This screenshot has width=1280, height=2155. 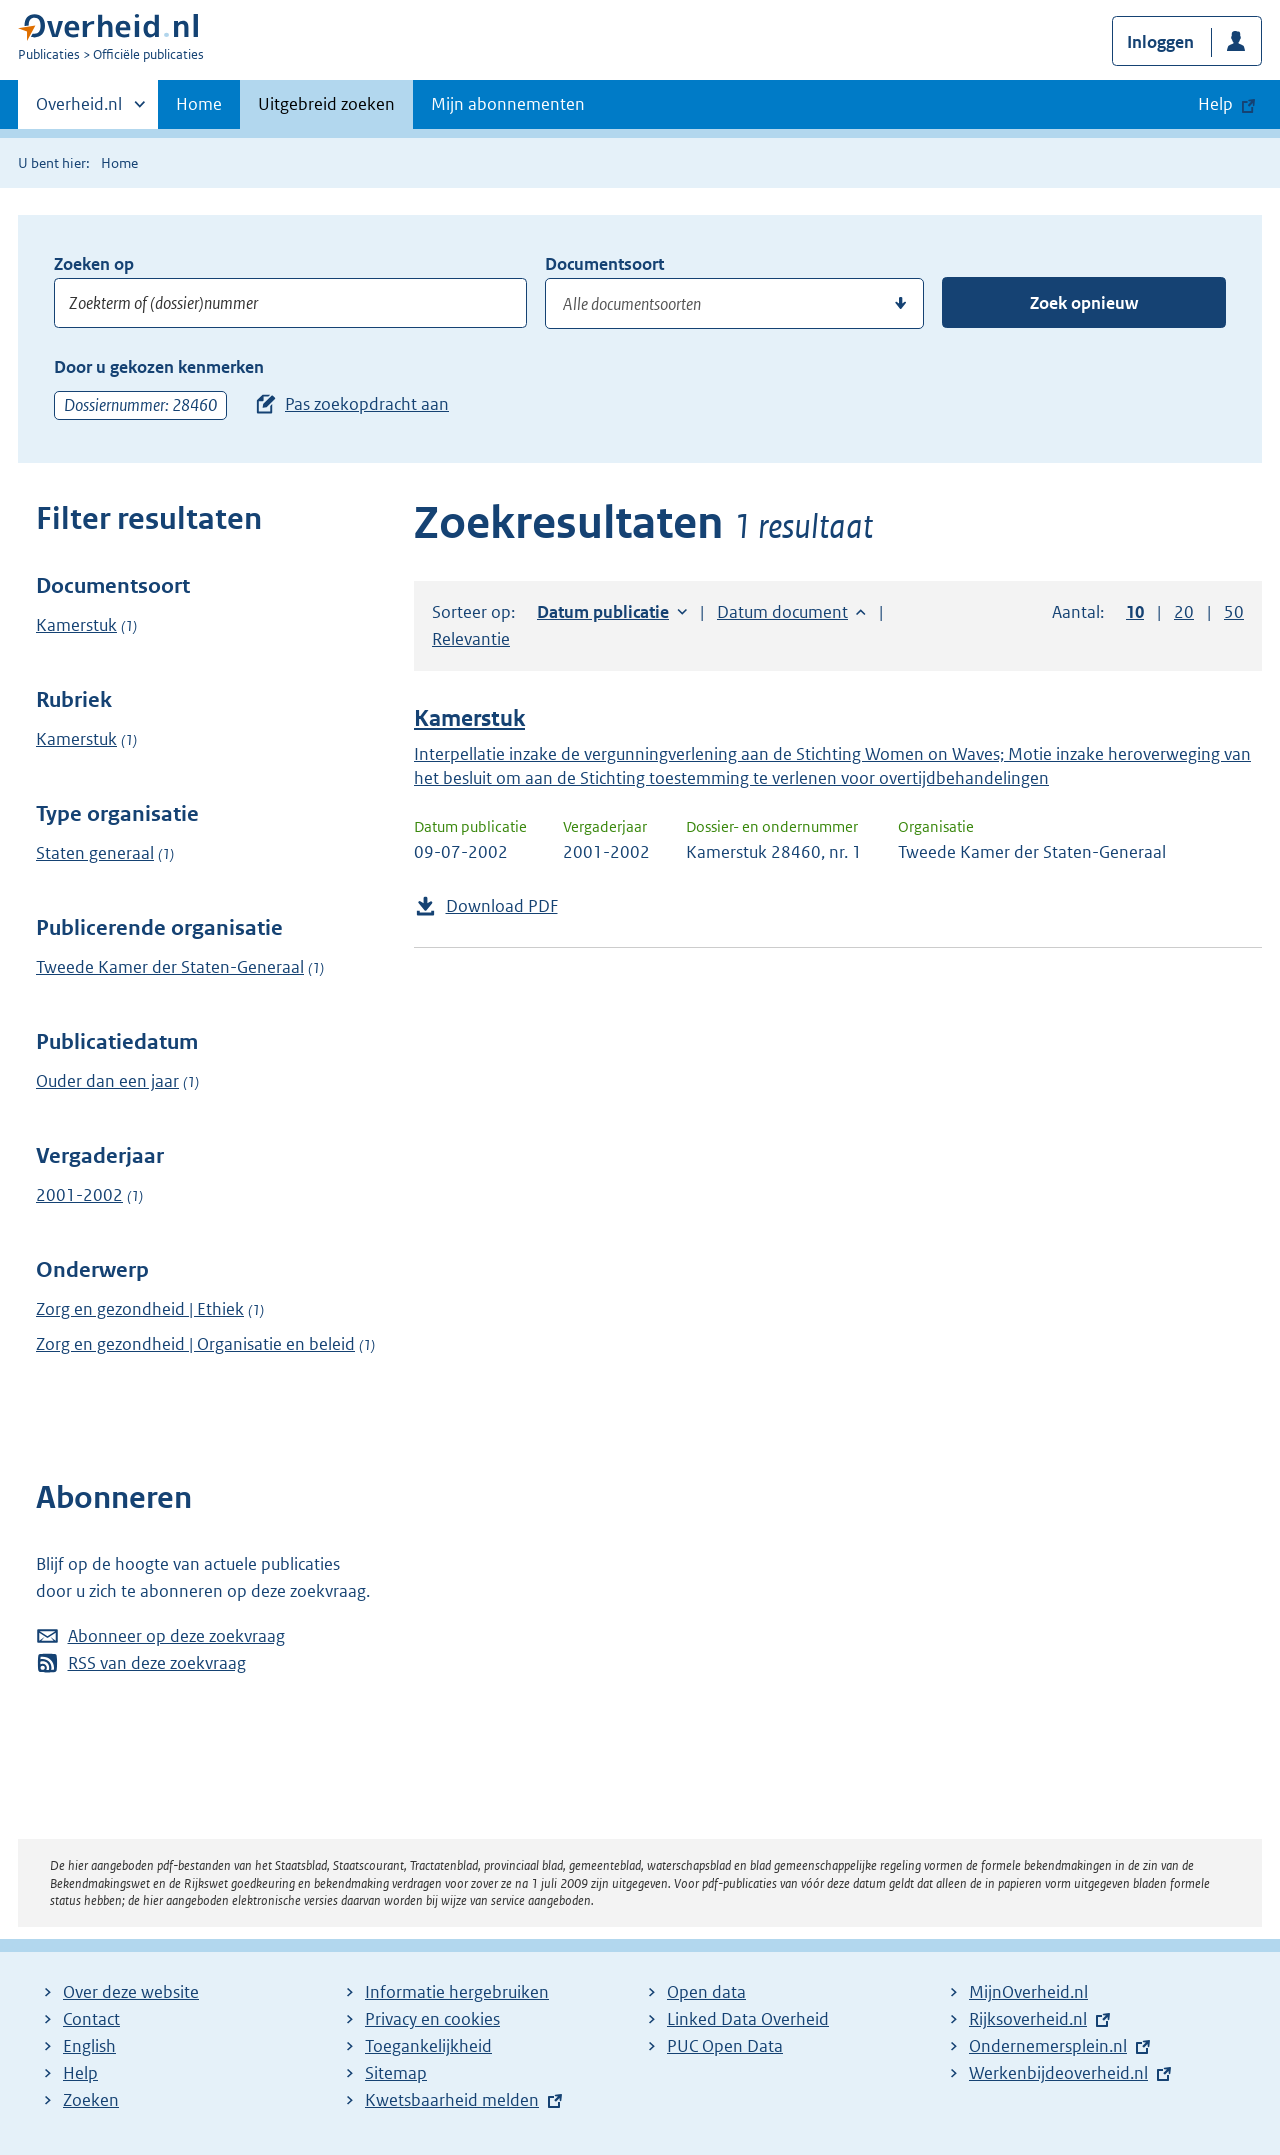 What do you see at coordinates (94, 264) in the screenshot?
I see `Zoeken op` at bounding box center [94, 264].